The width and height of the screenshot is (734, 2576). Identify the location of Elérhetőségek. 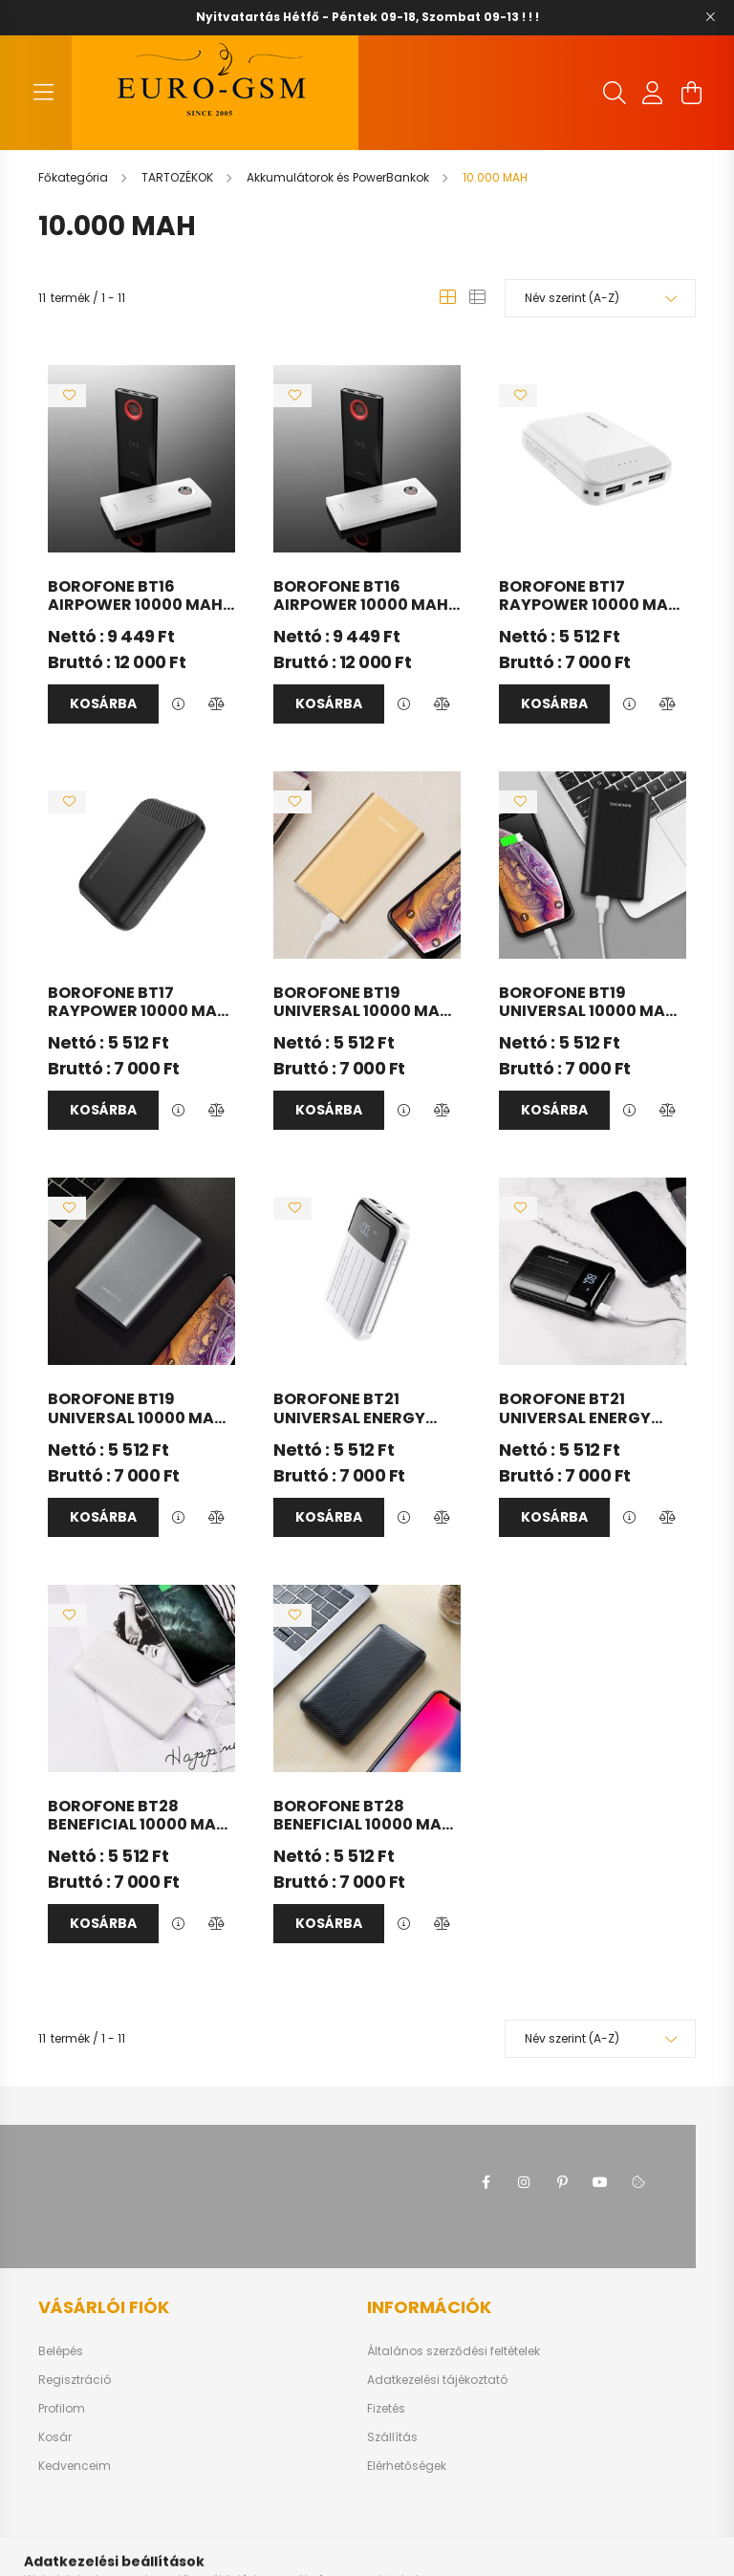
(406, 2466).